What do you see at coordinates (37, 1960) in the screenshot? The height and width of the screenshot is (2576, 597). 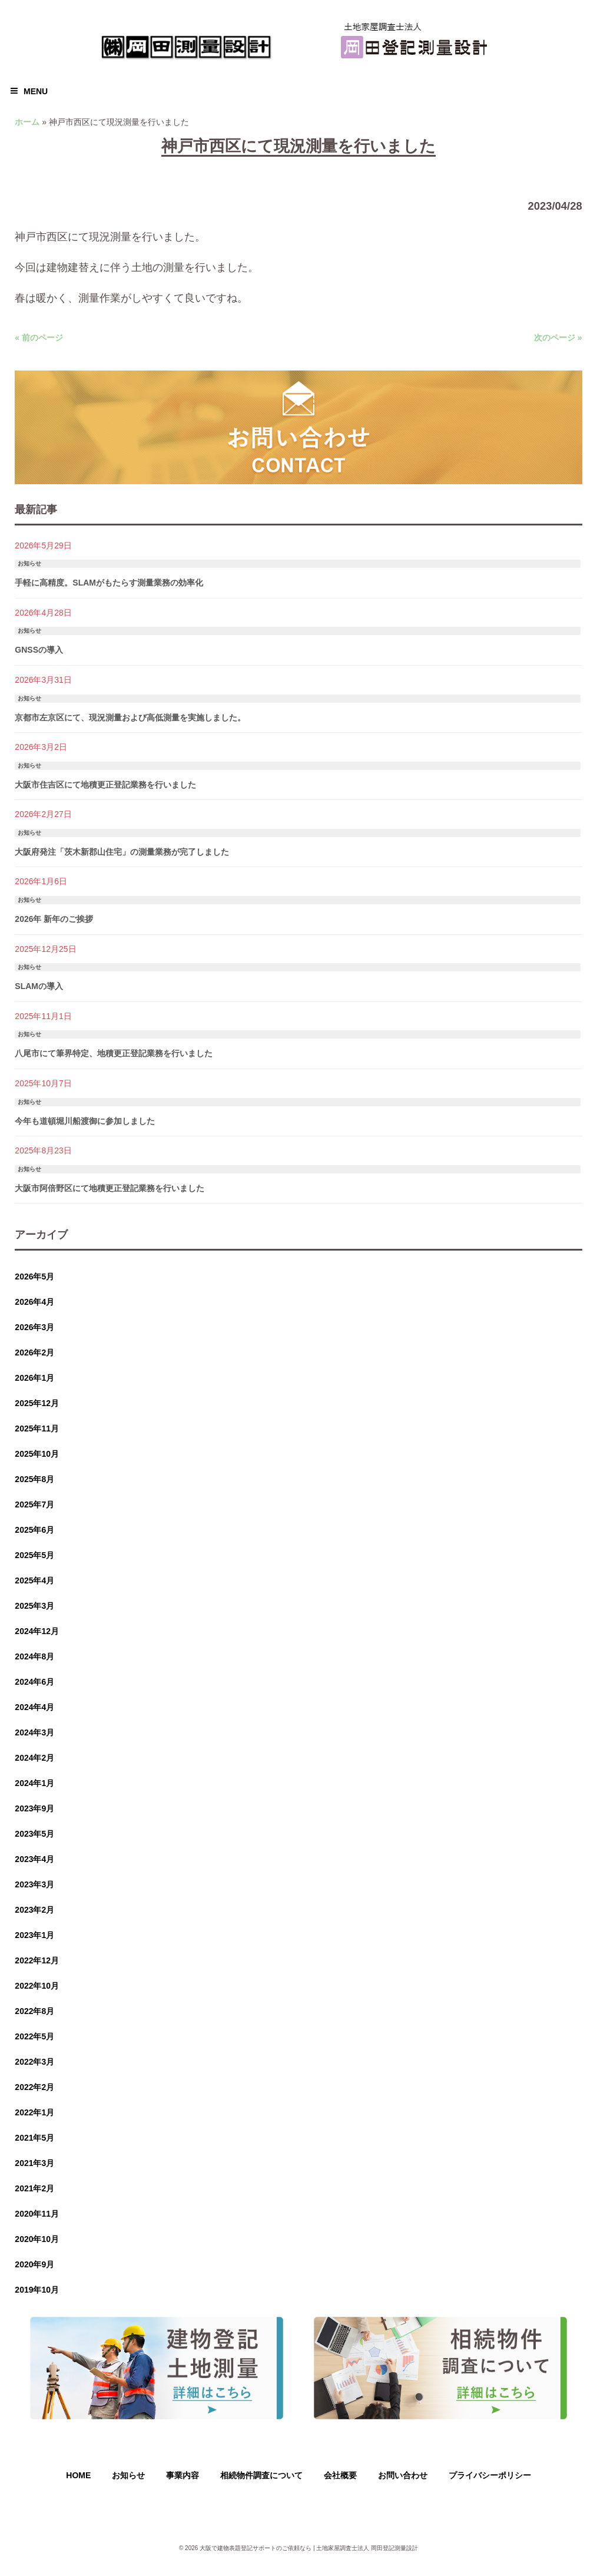 I see `2022年12月` at bounding box center [37, 1960].